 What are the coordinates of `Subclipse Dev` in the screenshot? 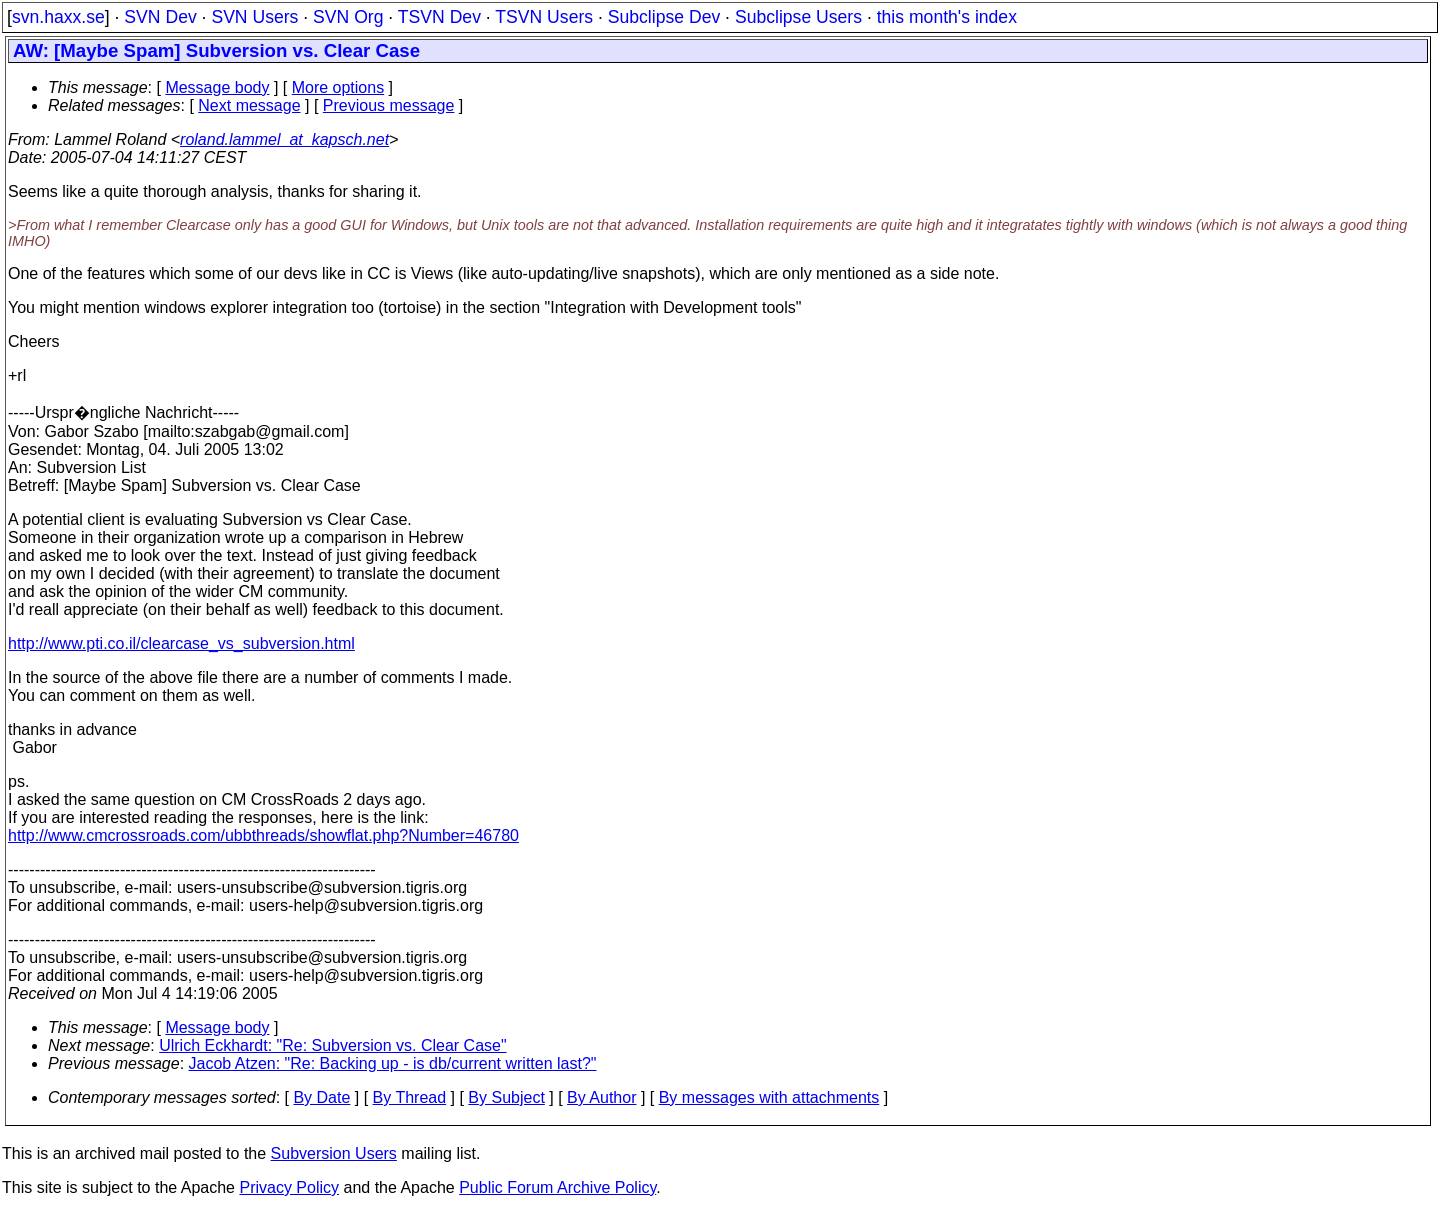 It's located at (664, 17).